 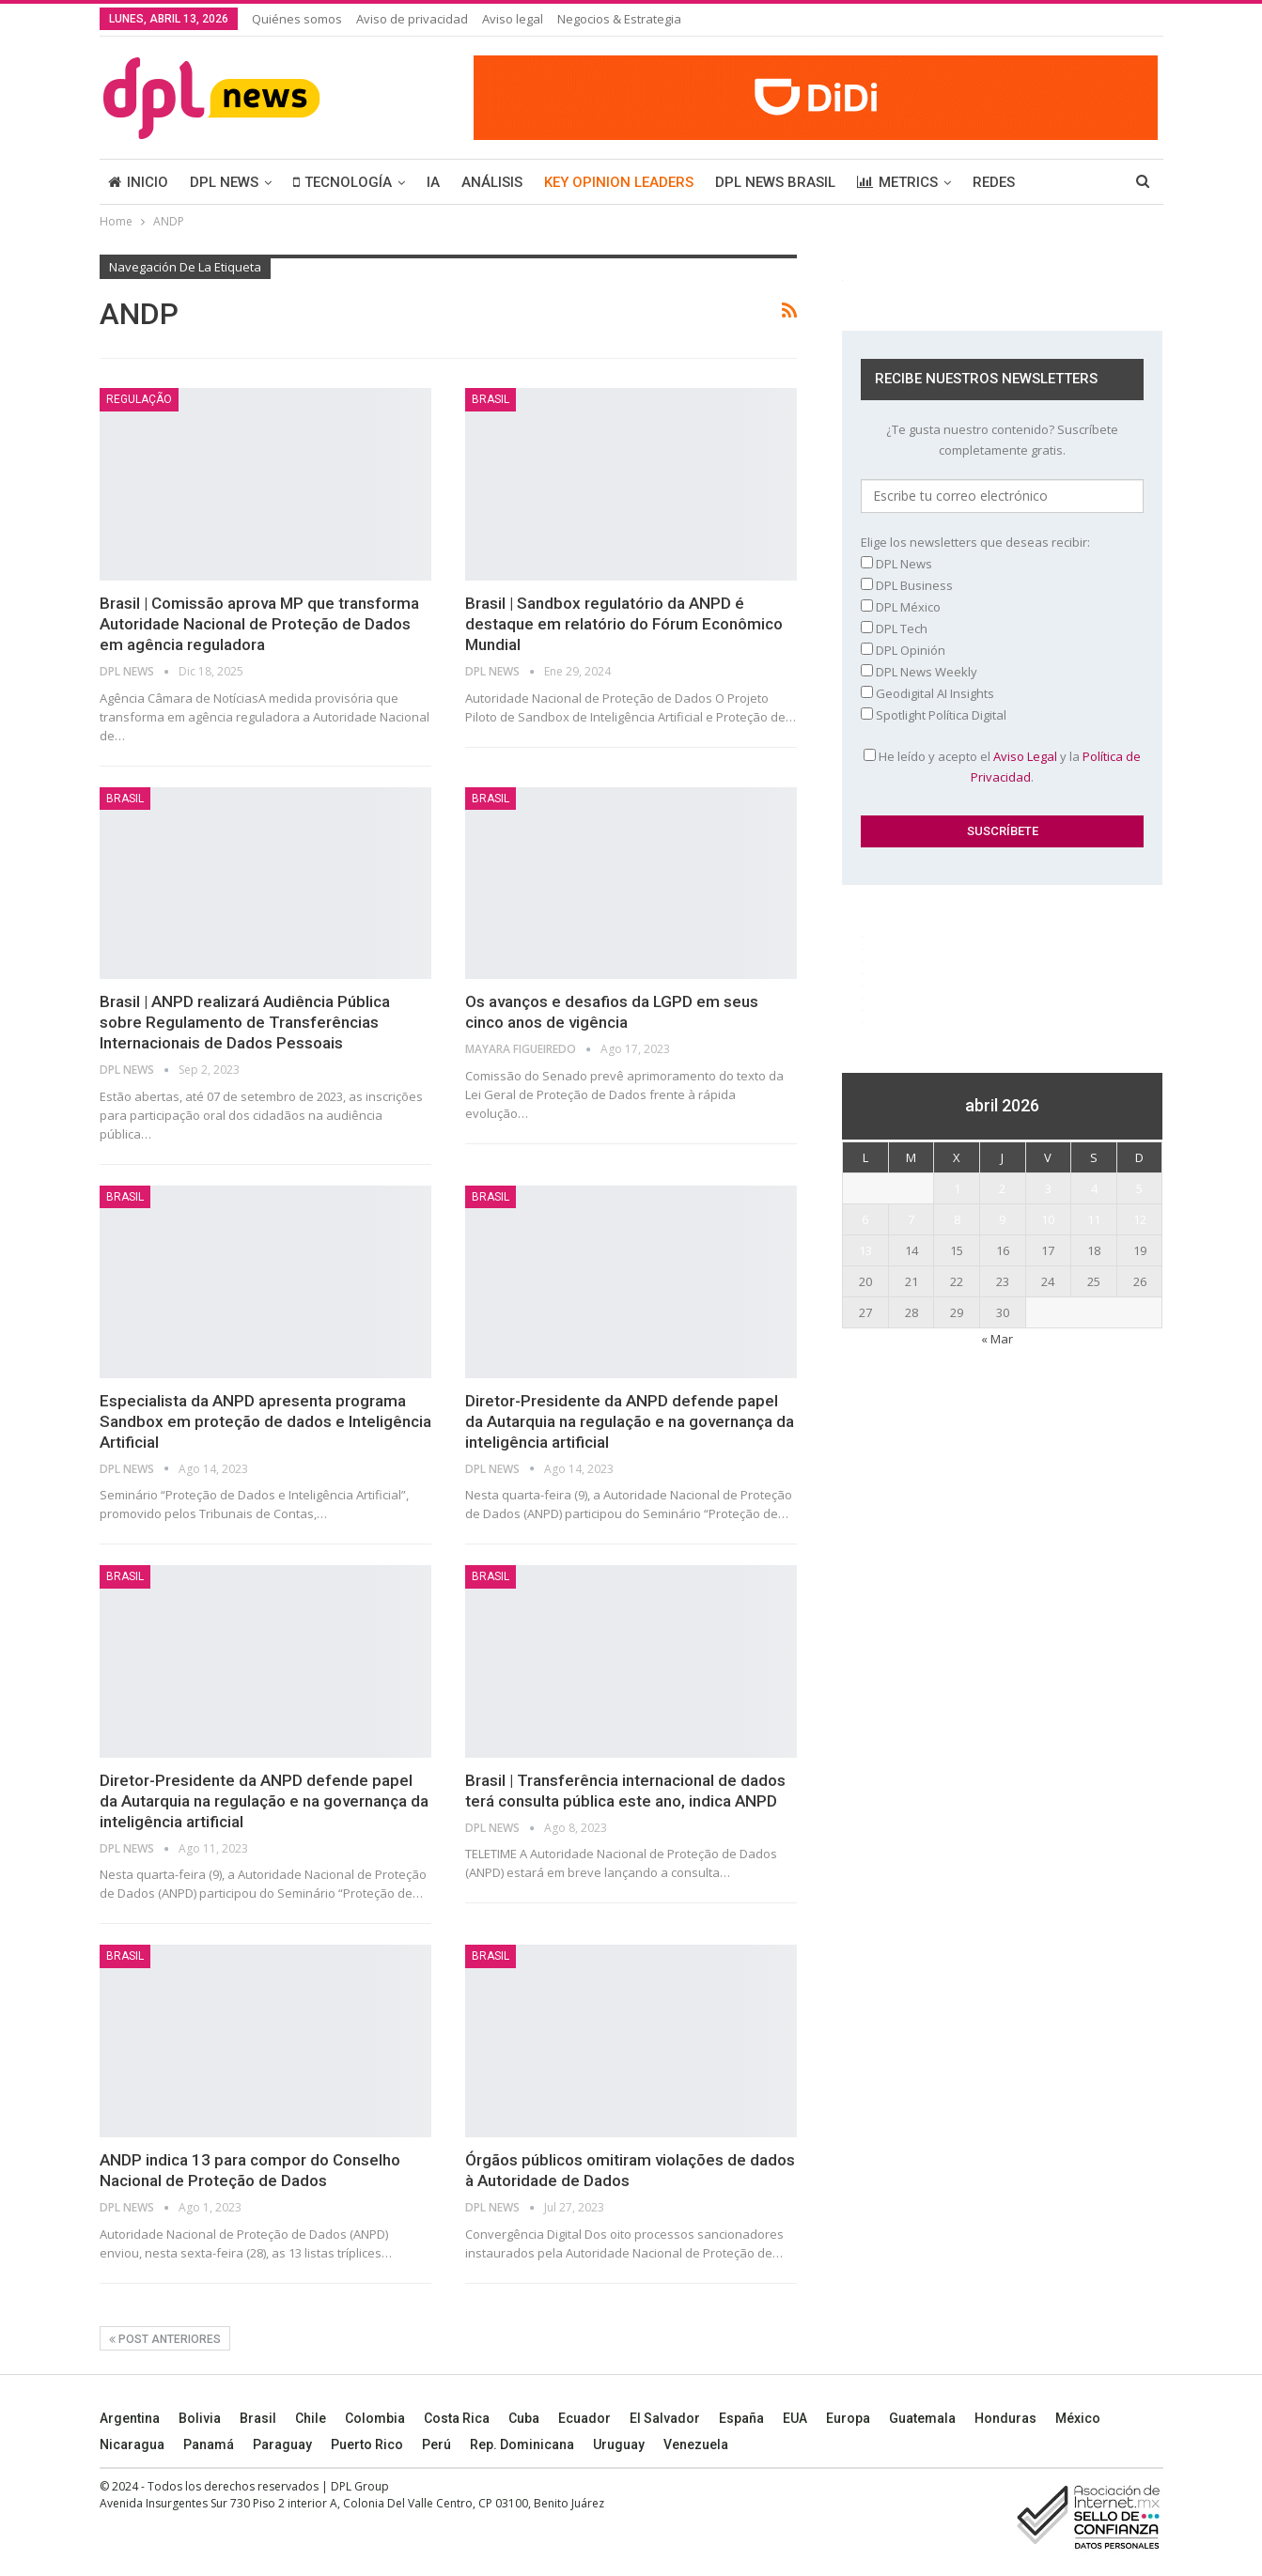 What do you see at coordinates (512, 18) in the screenshot?
I see `Aviso legal` at bounding box center [512, 18].